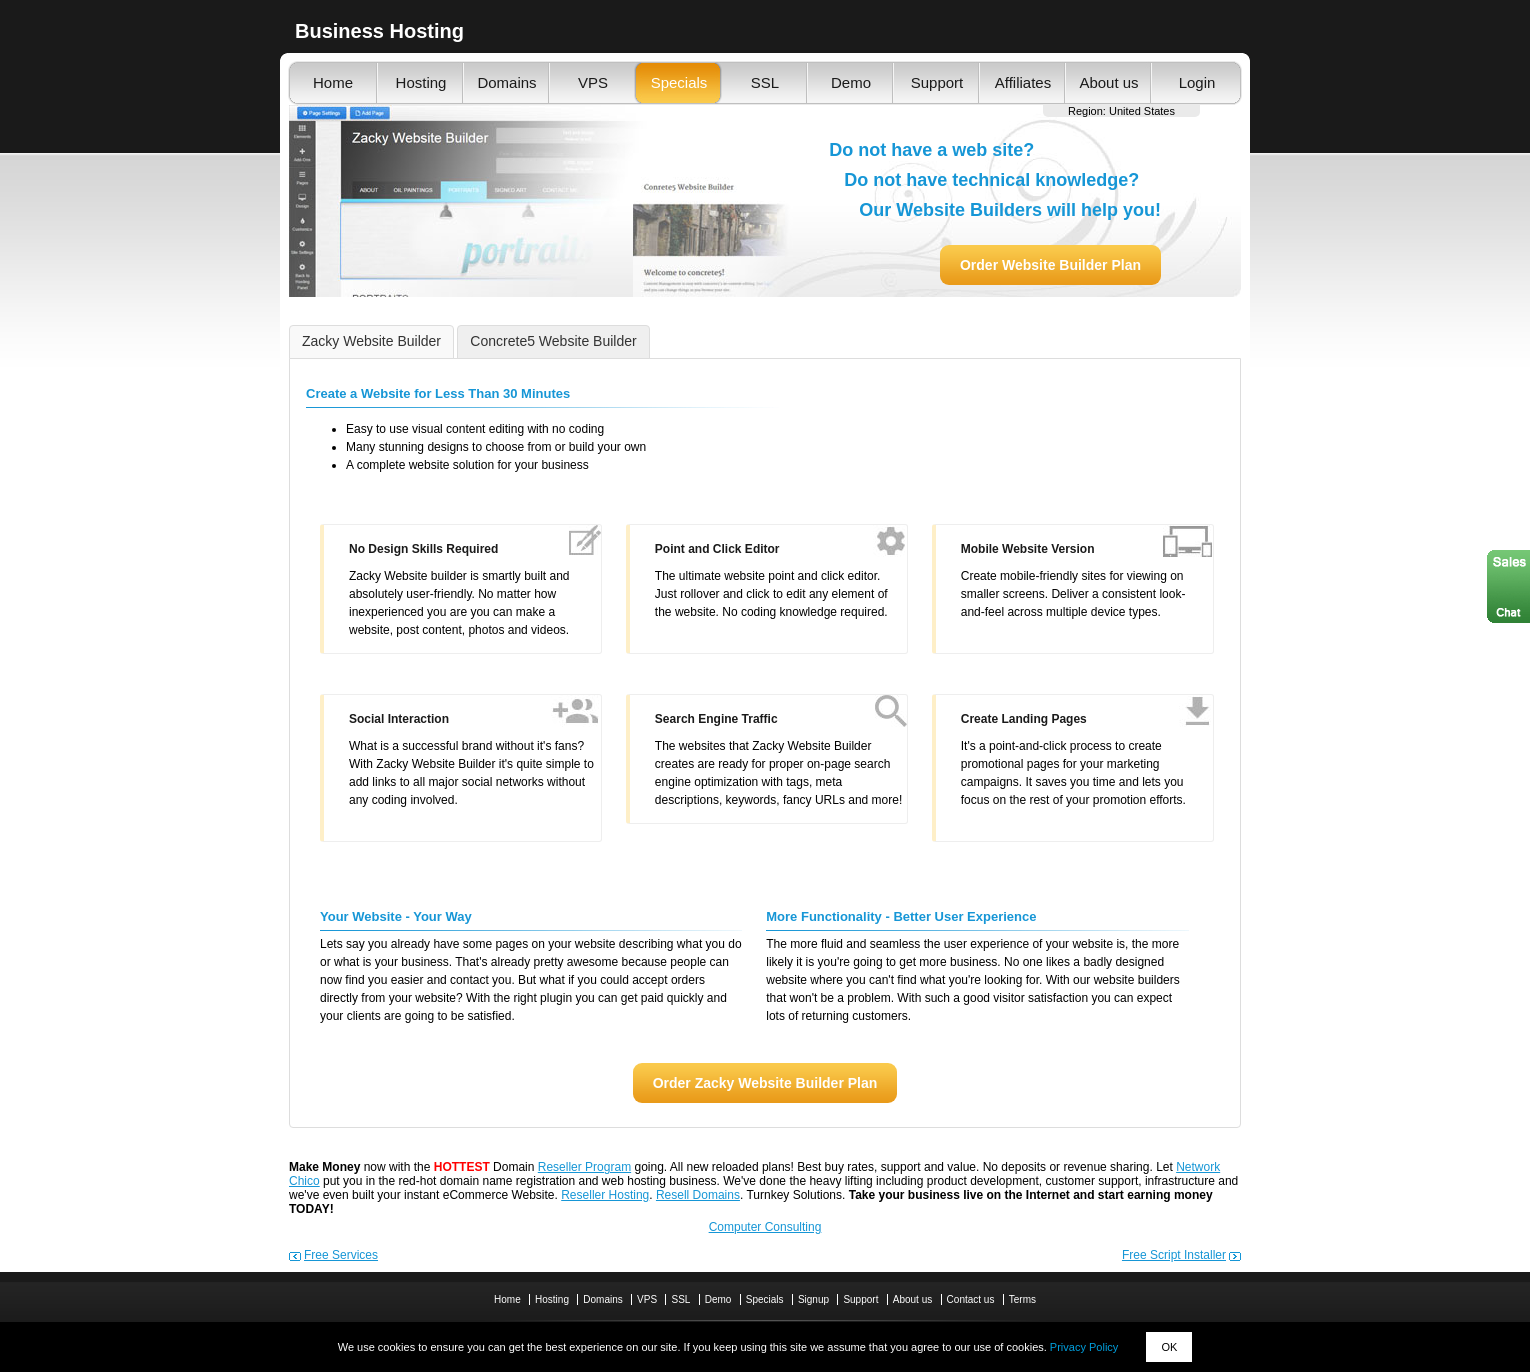 Image resolution: width=1530 pixels, height=1372 pixels. Describe the element at coordinates (553, 341) in the screenshot. I see `Concrete5 Website Builder` at that location.